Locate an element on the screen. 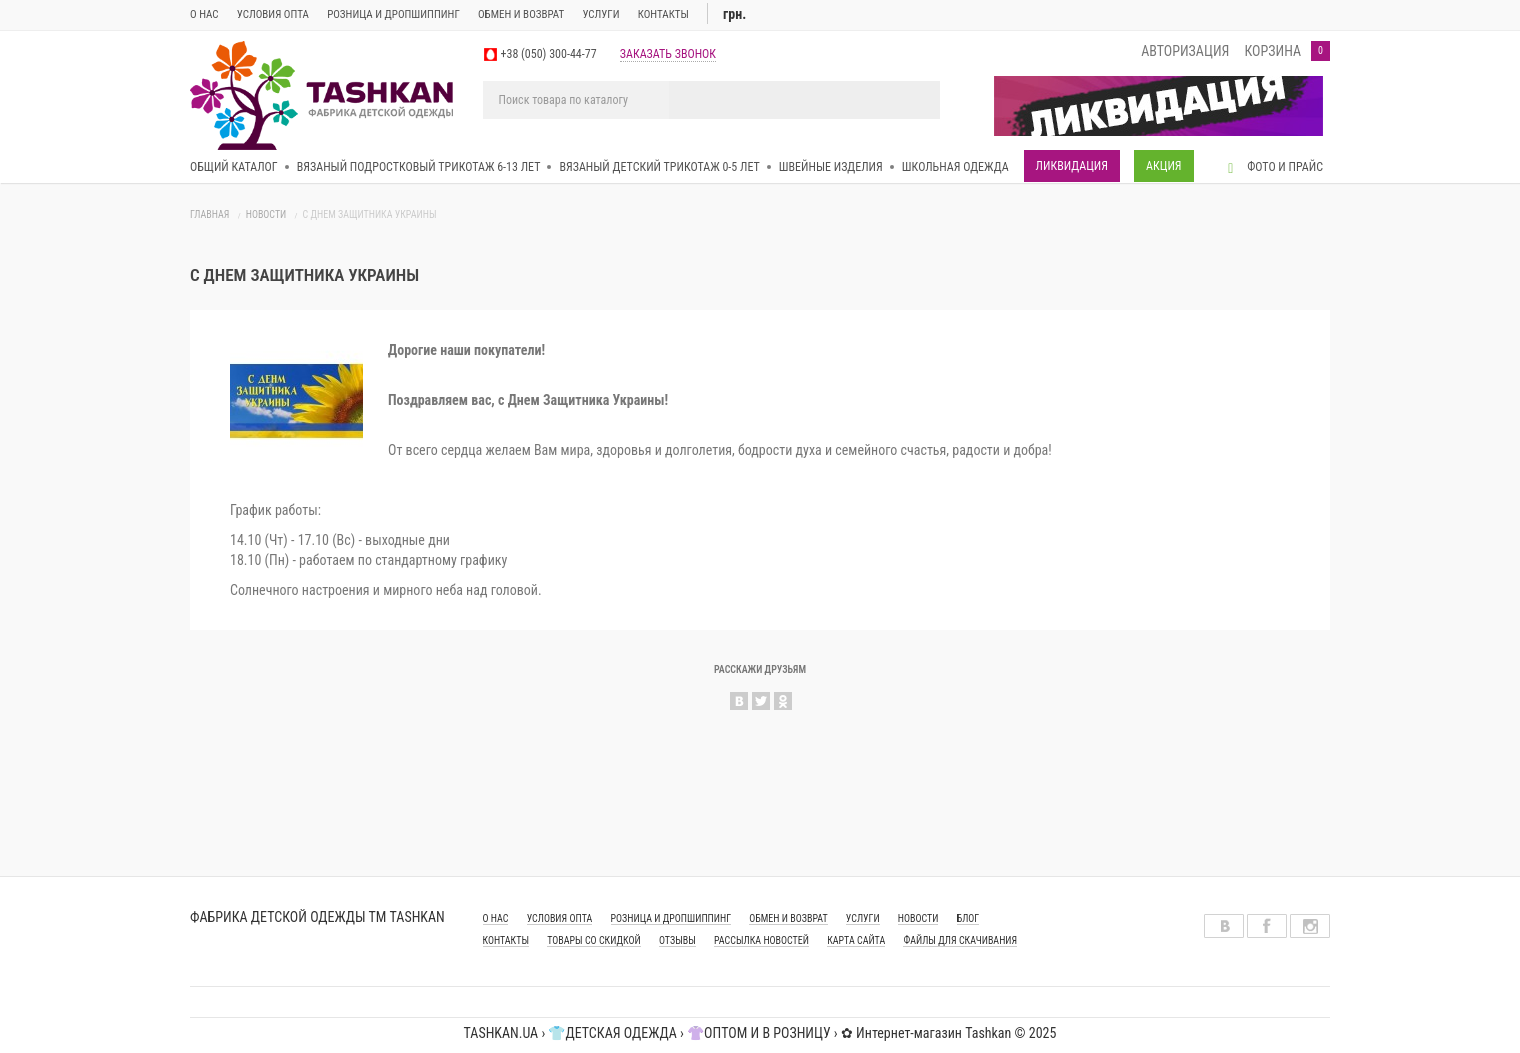  О нас is located at coordinates (204, 14).